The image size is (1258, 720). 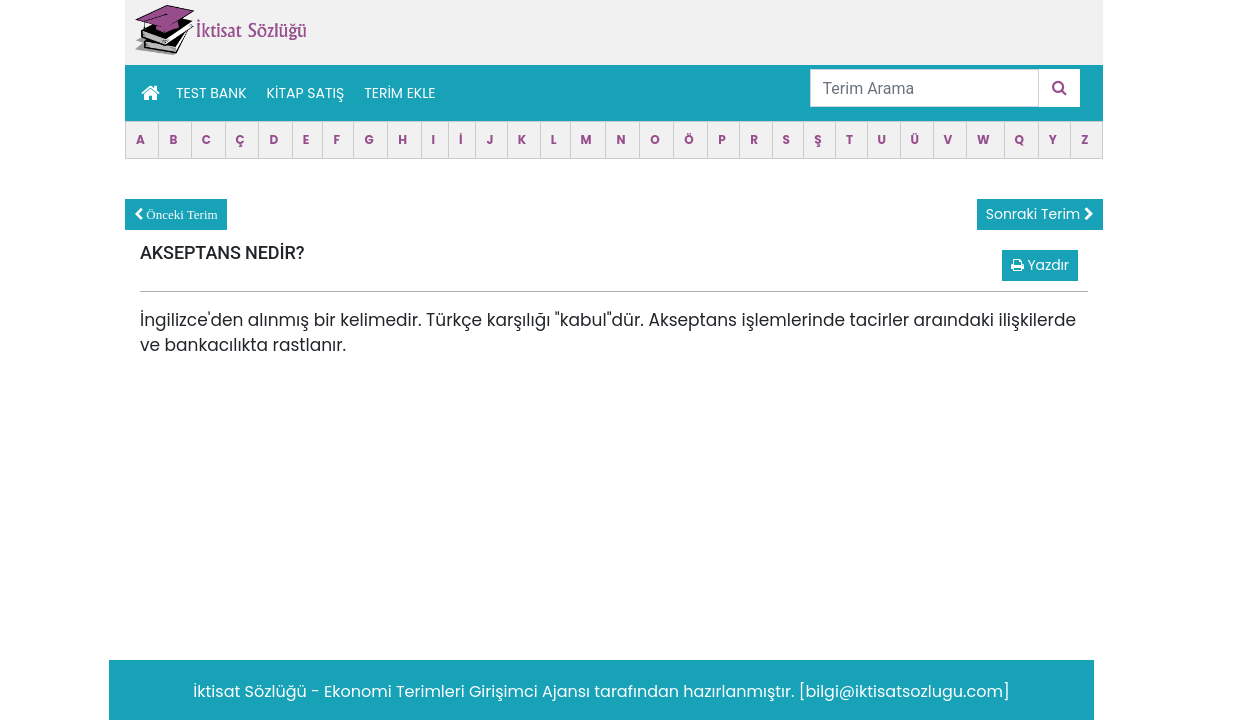 What do you see at coordinates (1040, 214) in the screenshot?
I see `Sonraki Terim` at bounding box center [1040, 214].